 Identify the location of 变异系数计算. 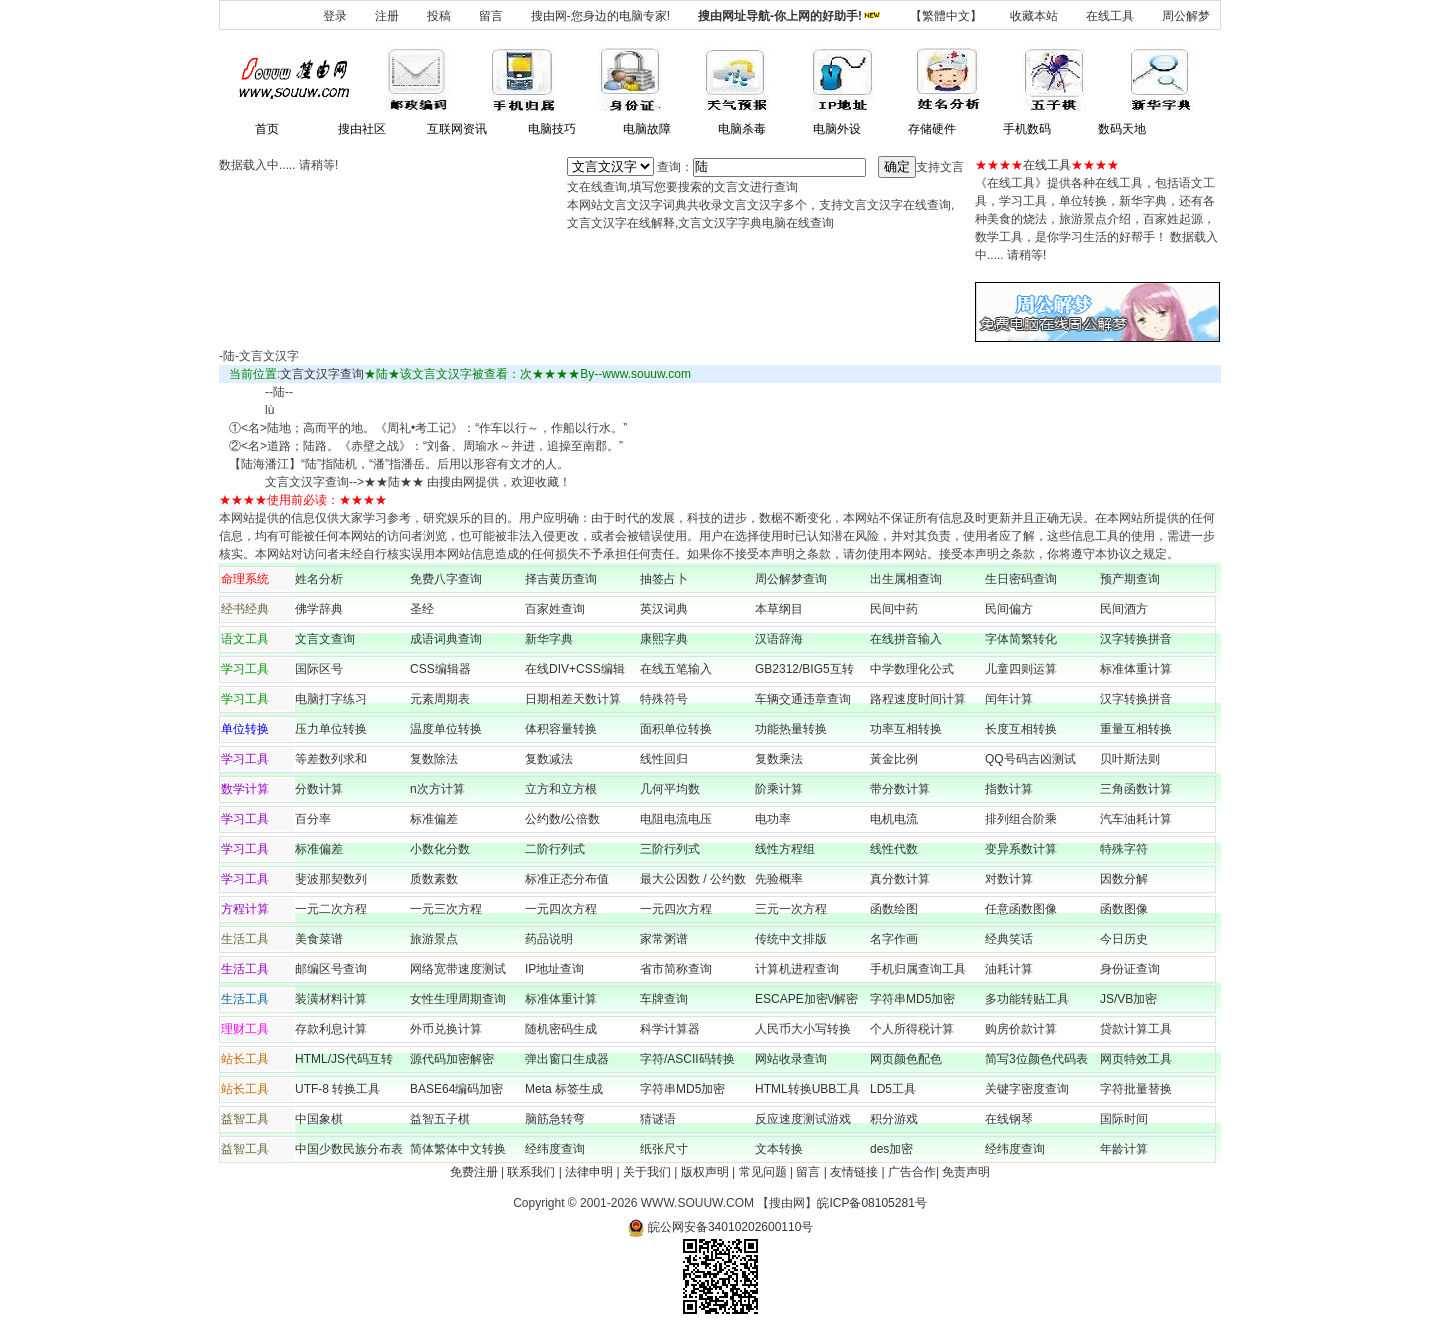
(1021, 849).